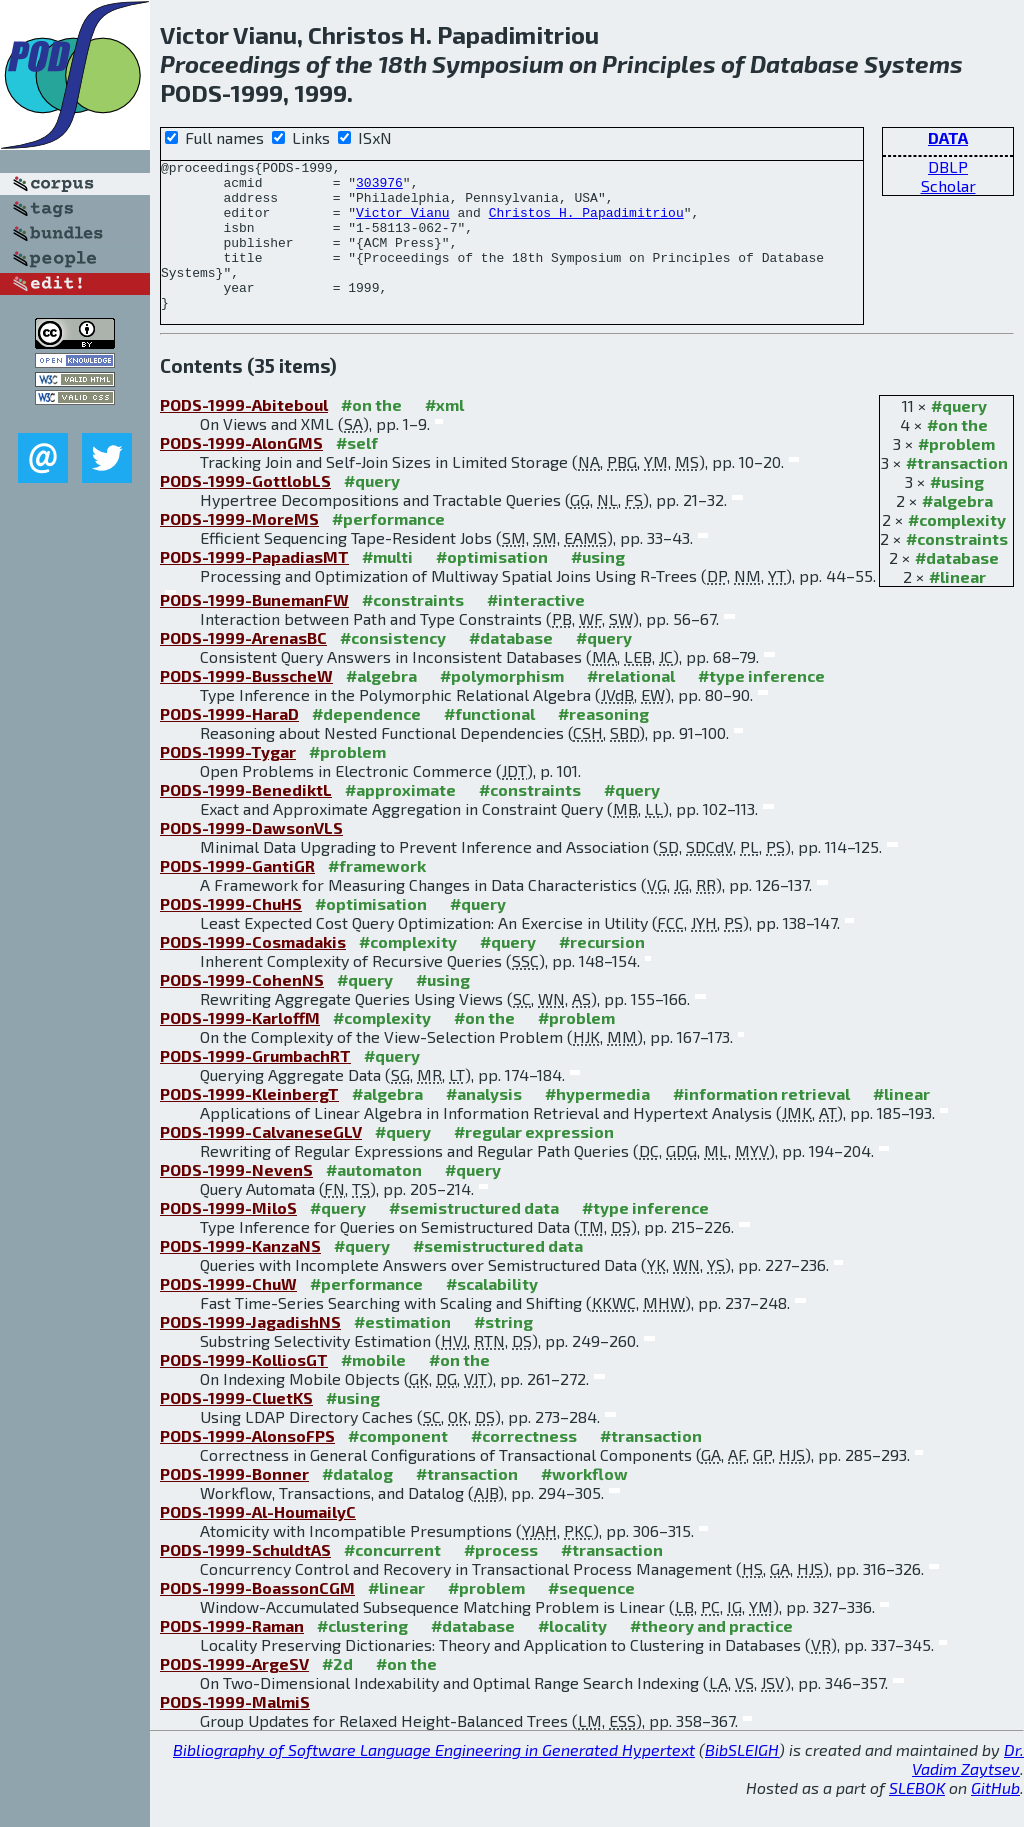  Describe the element at coordinates (444, 434) in the screenshot. I see `#xml` at that location.